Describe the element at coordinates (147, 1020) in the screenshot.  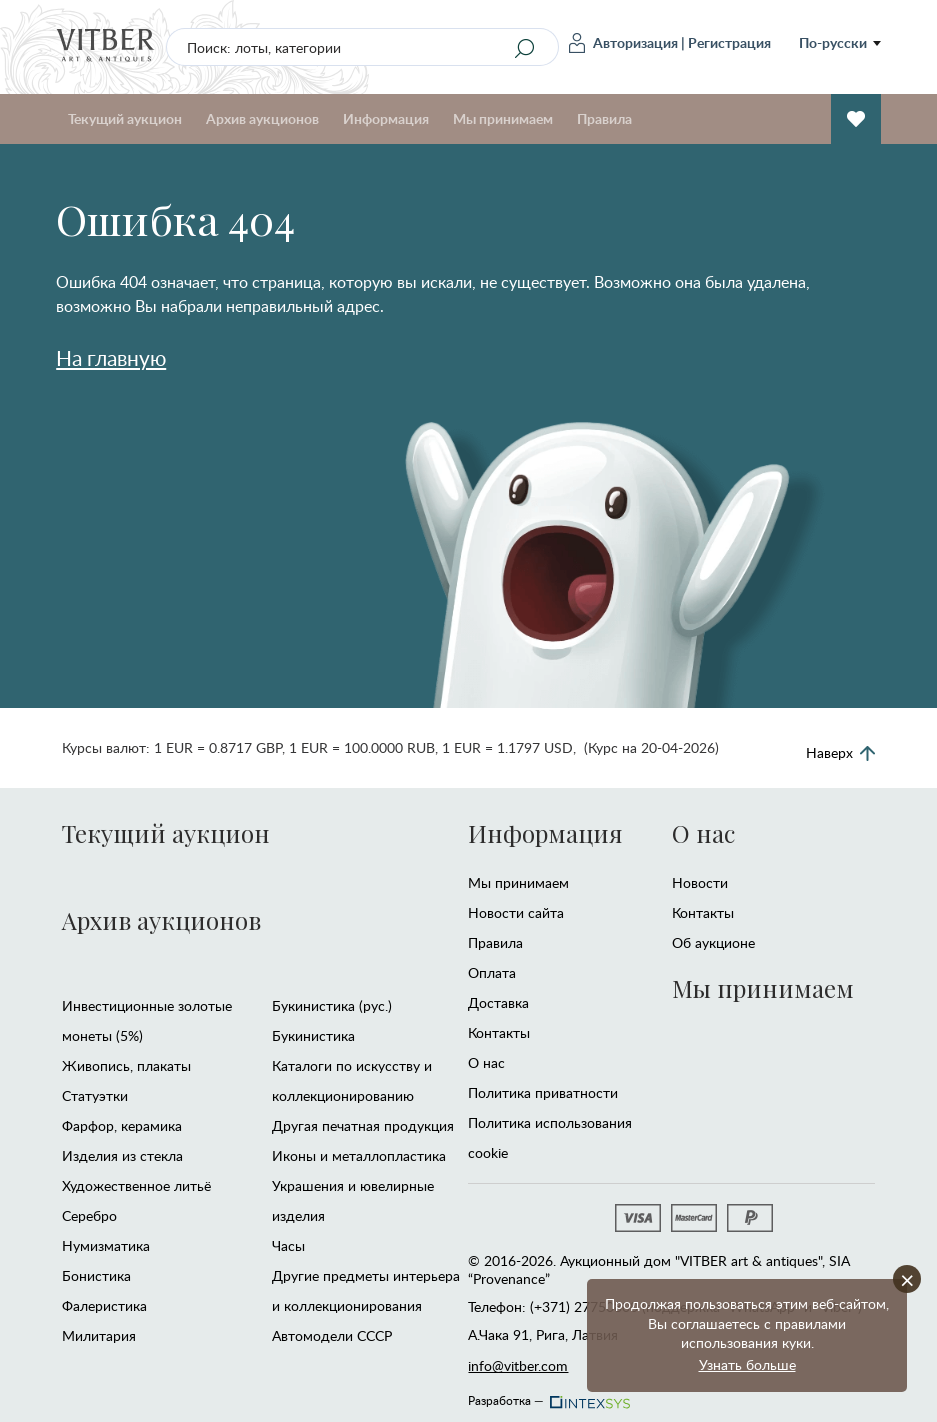
I see `Инвестиционные золотые монеты (5%)` at that location.